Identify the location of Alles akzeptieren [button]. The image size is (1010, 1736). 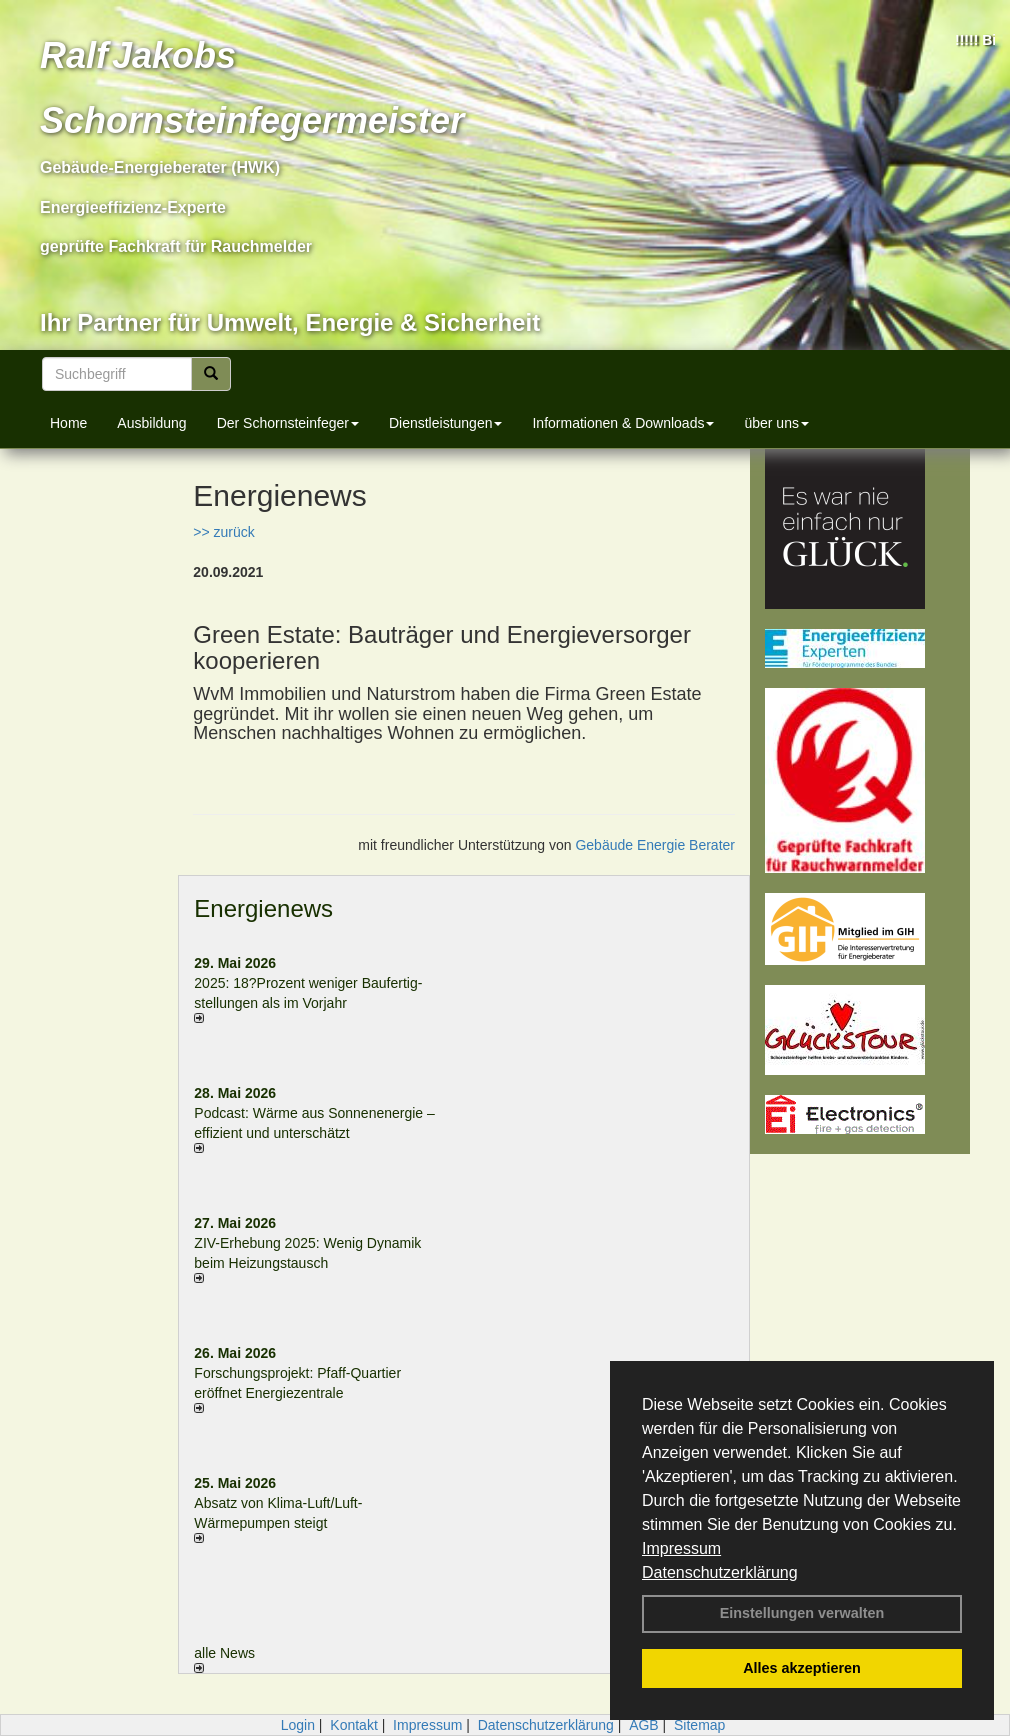
(802, 1668).